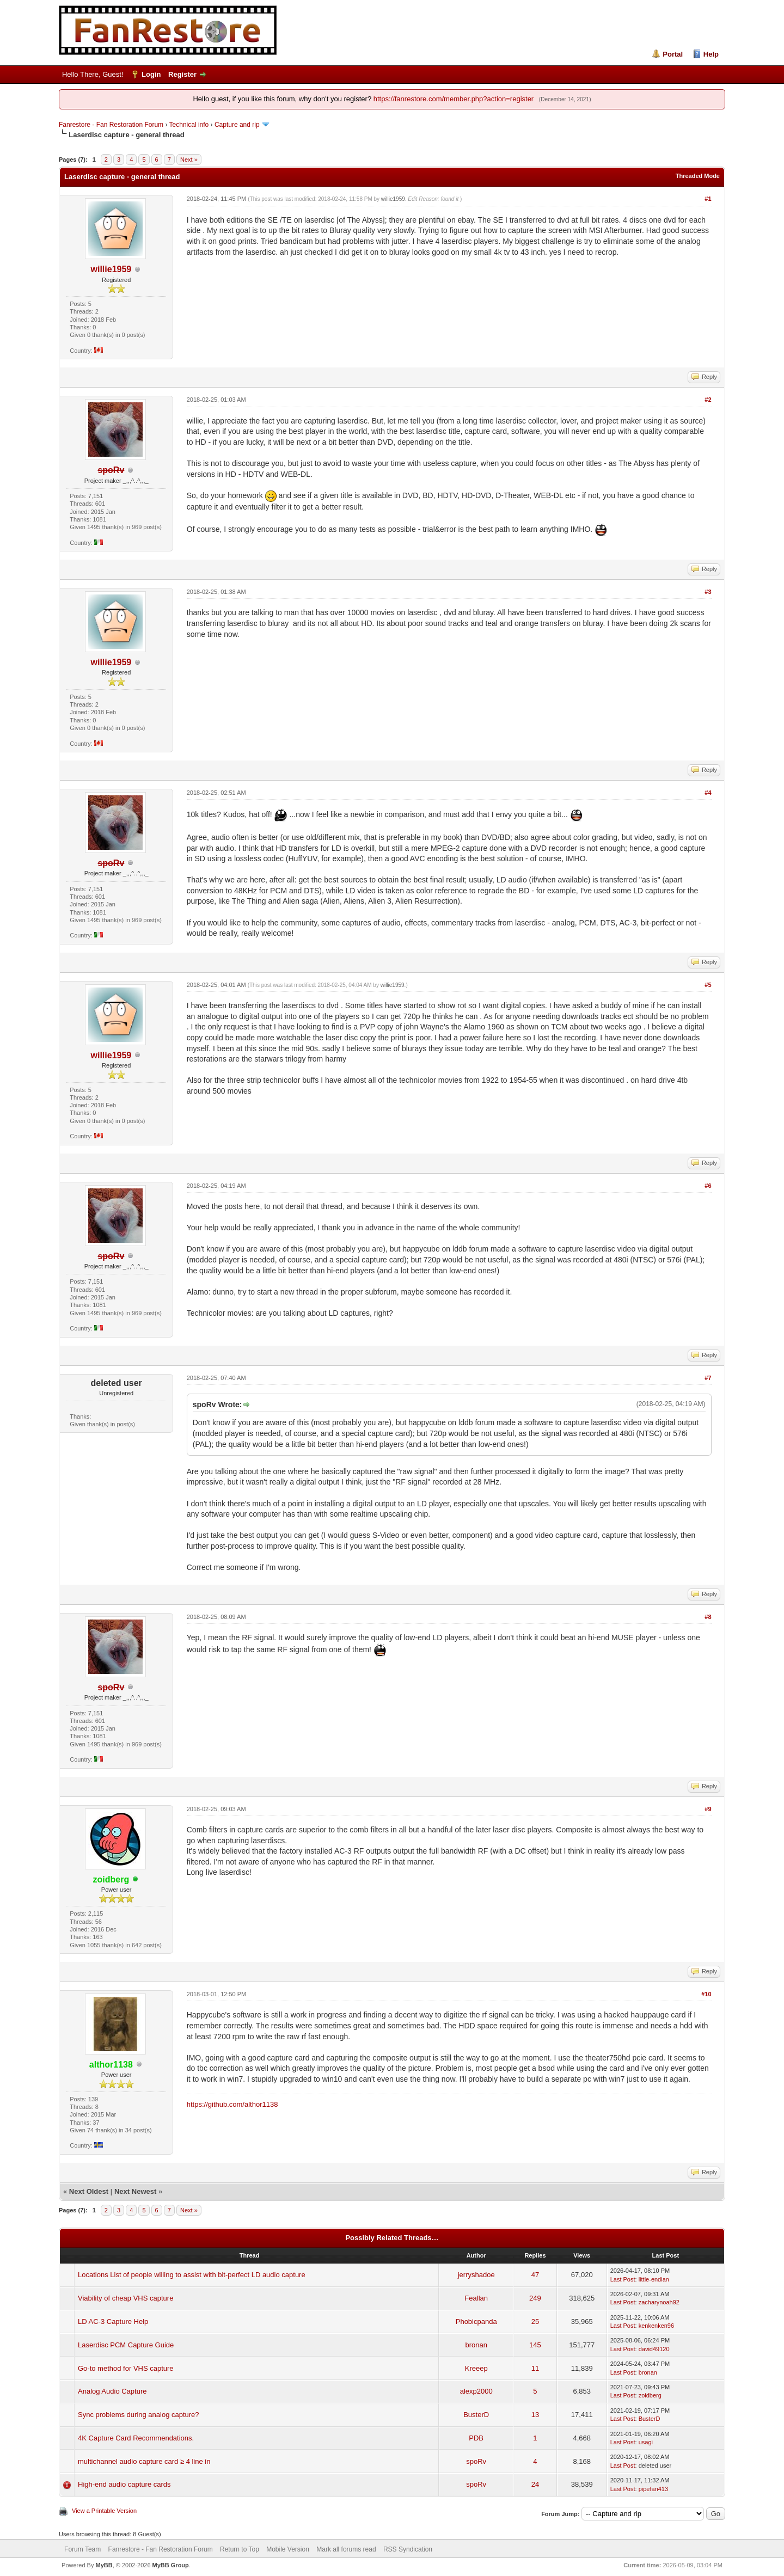 The image size is (784, 2576). What do you see at coordinates (135, 2191) in the screenshot?
I see `Next Newest` at bounding box center [135, 2191].